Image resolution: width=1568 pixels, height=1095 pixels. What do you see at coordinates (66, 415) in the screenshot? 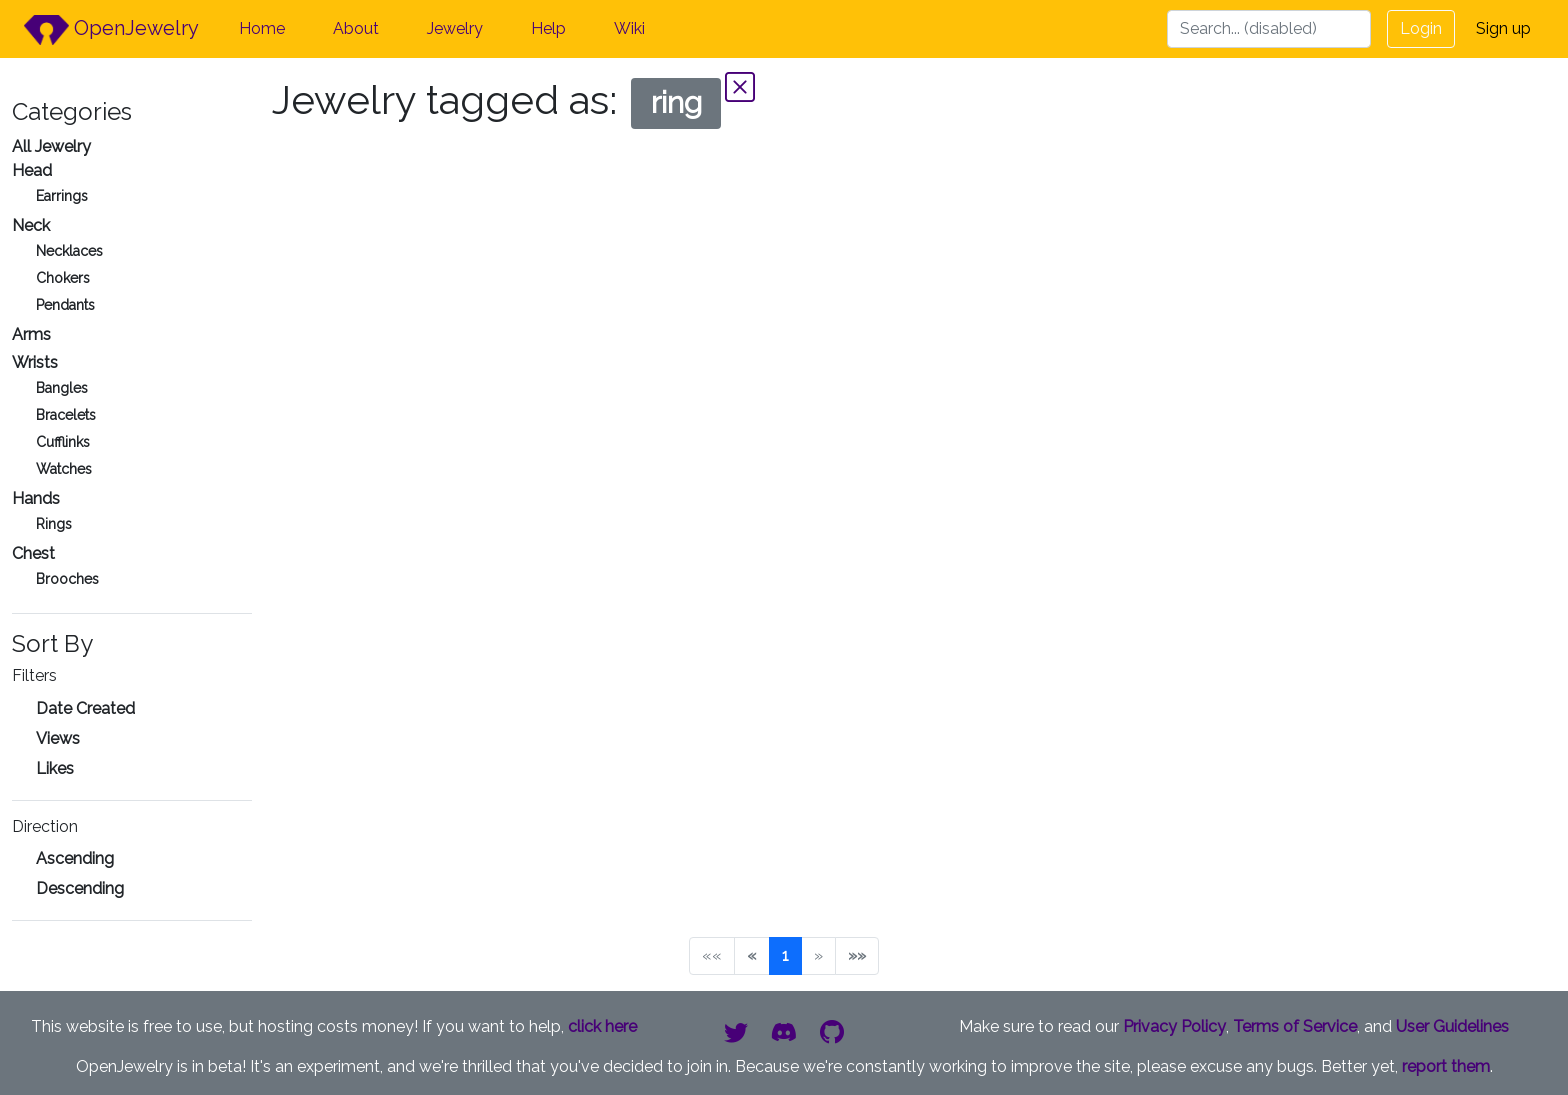
I see `Bracelets` at bounding box center [66, 415].